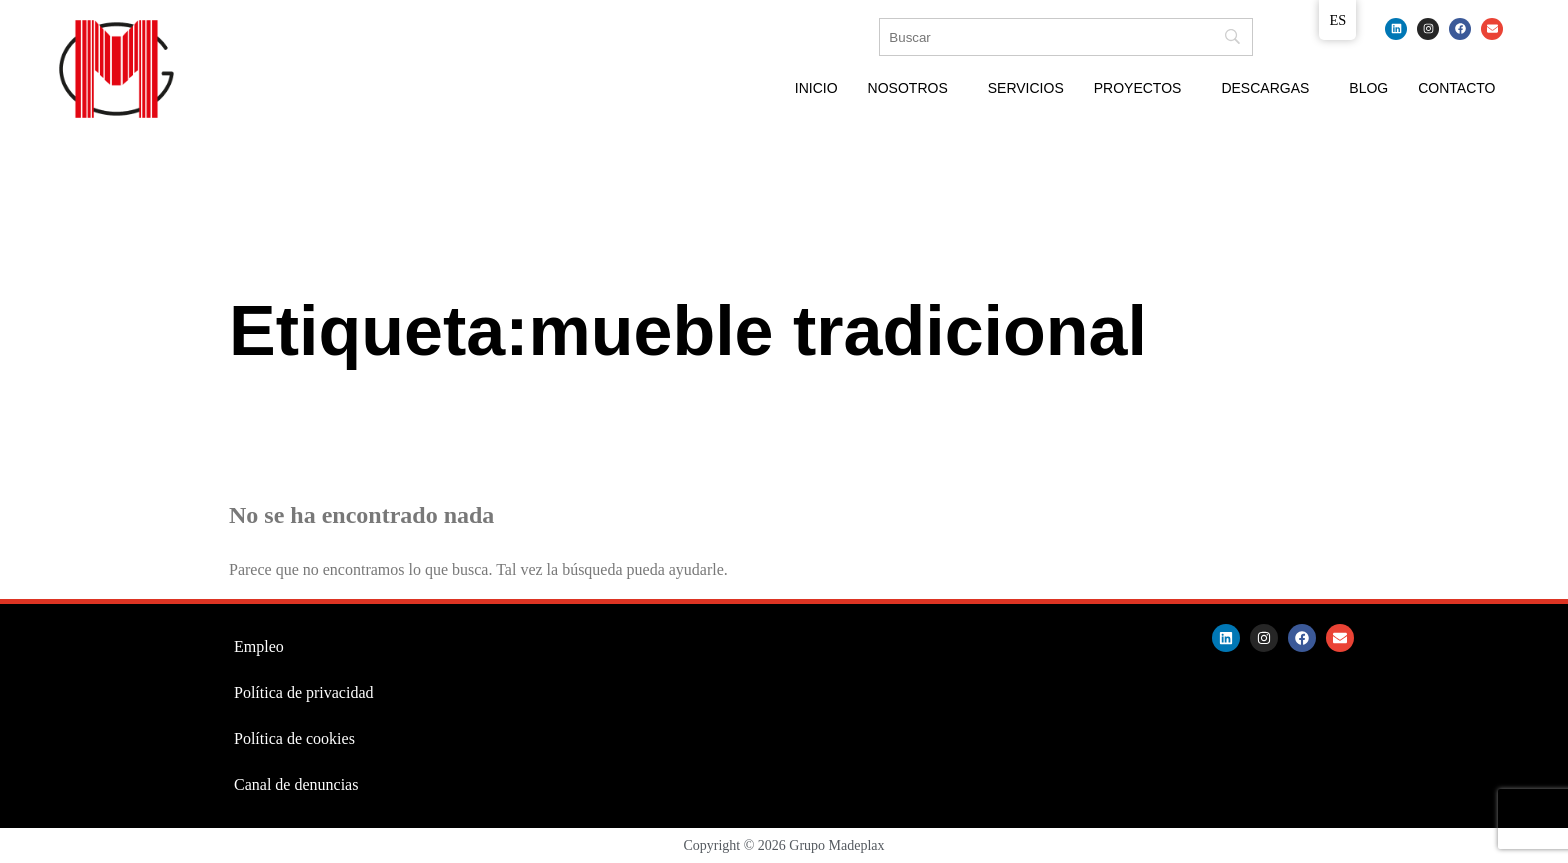  I want to click on Canal de denuncias, so click(296, 784).